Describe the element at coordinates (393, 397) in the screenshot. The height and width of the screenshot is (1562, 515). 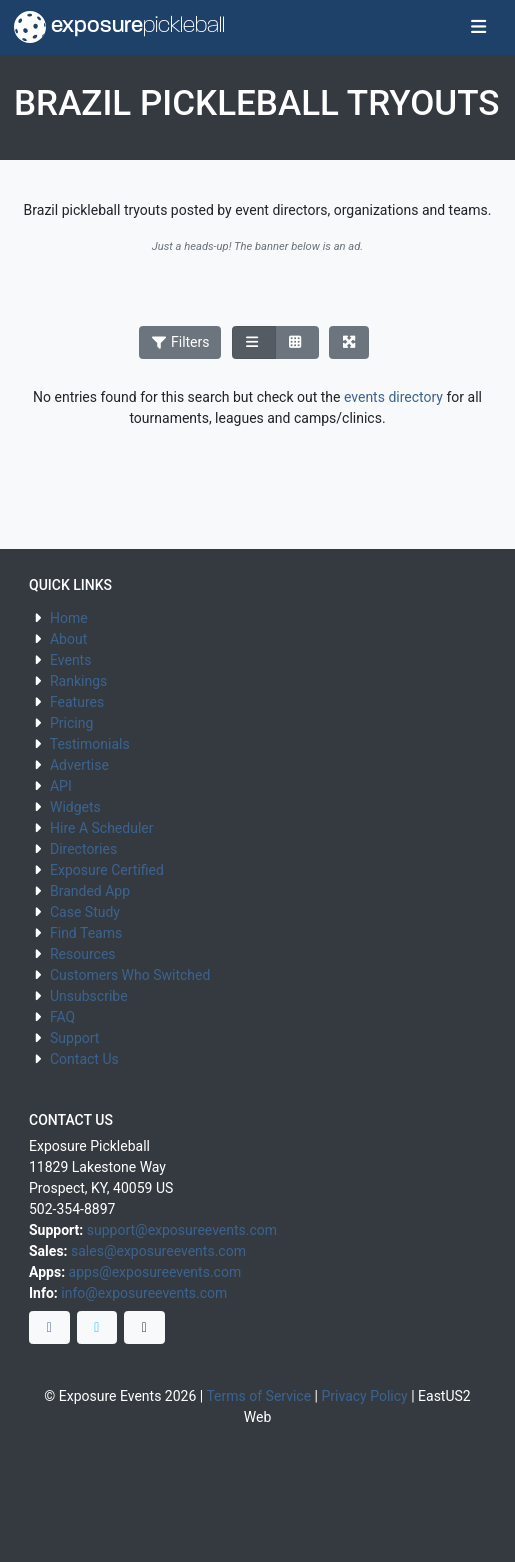
I see `events directory` at that location.